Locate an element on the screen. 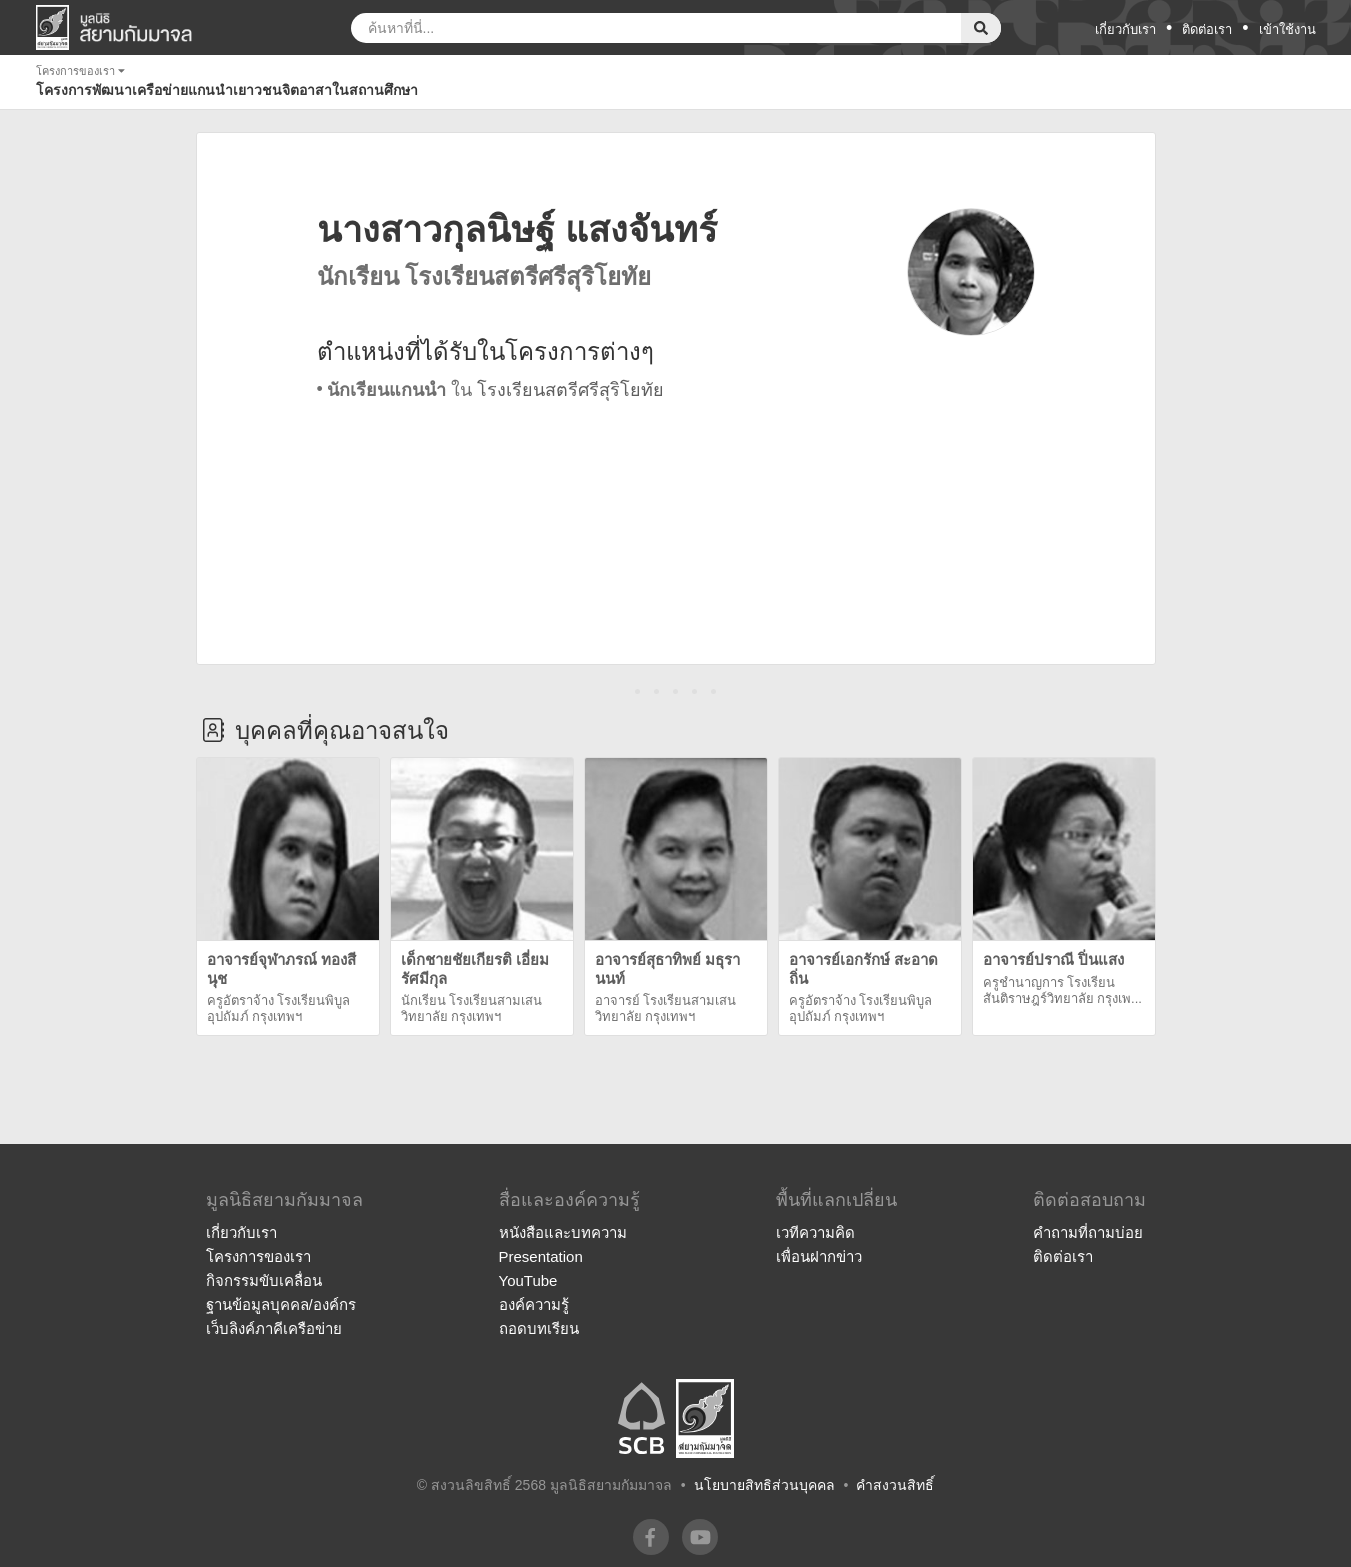  นโยบายสิทธิส่วนบุคคล is located at coordinates (764, 1485).